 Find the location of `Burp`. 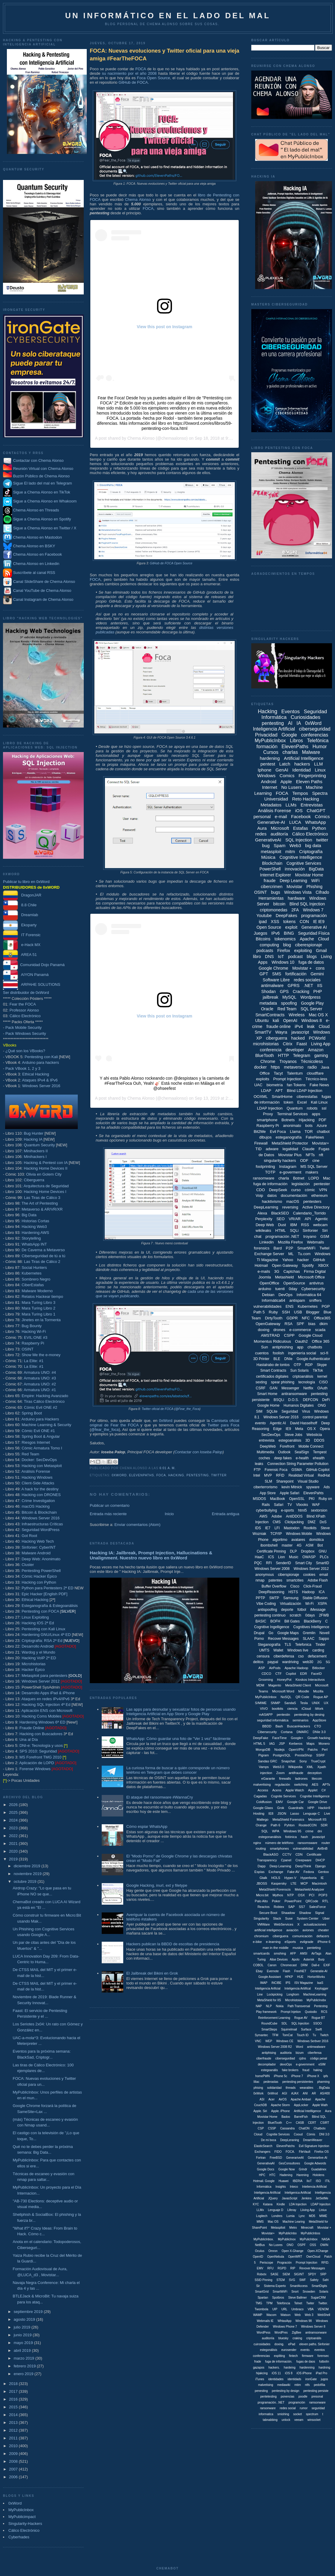

Burp is located at coordinates (321, 1959).